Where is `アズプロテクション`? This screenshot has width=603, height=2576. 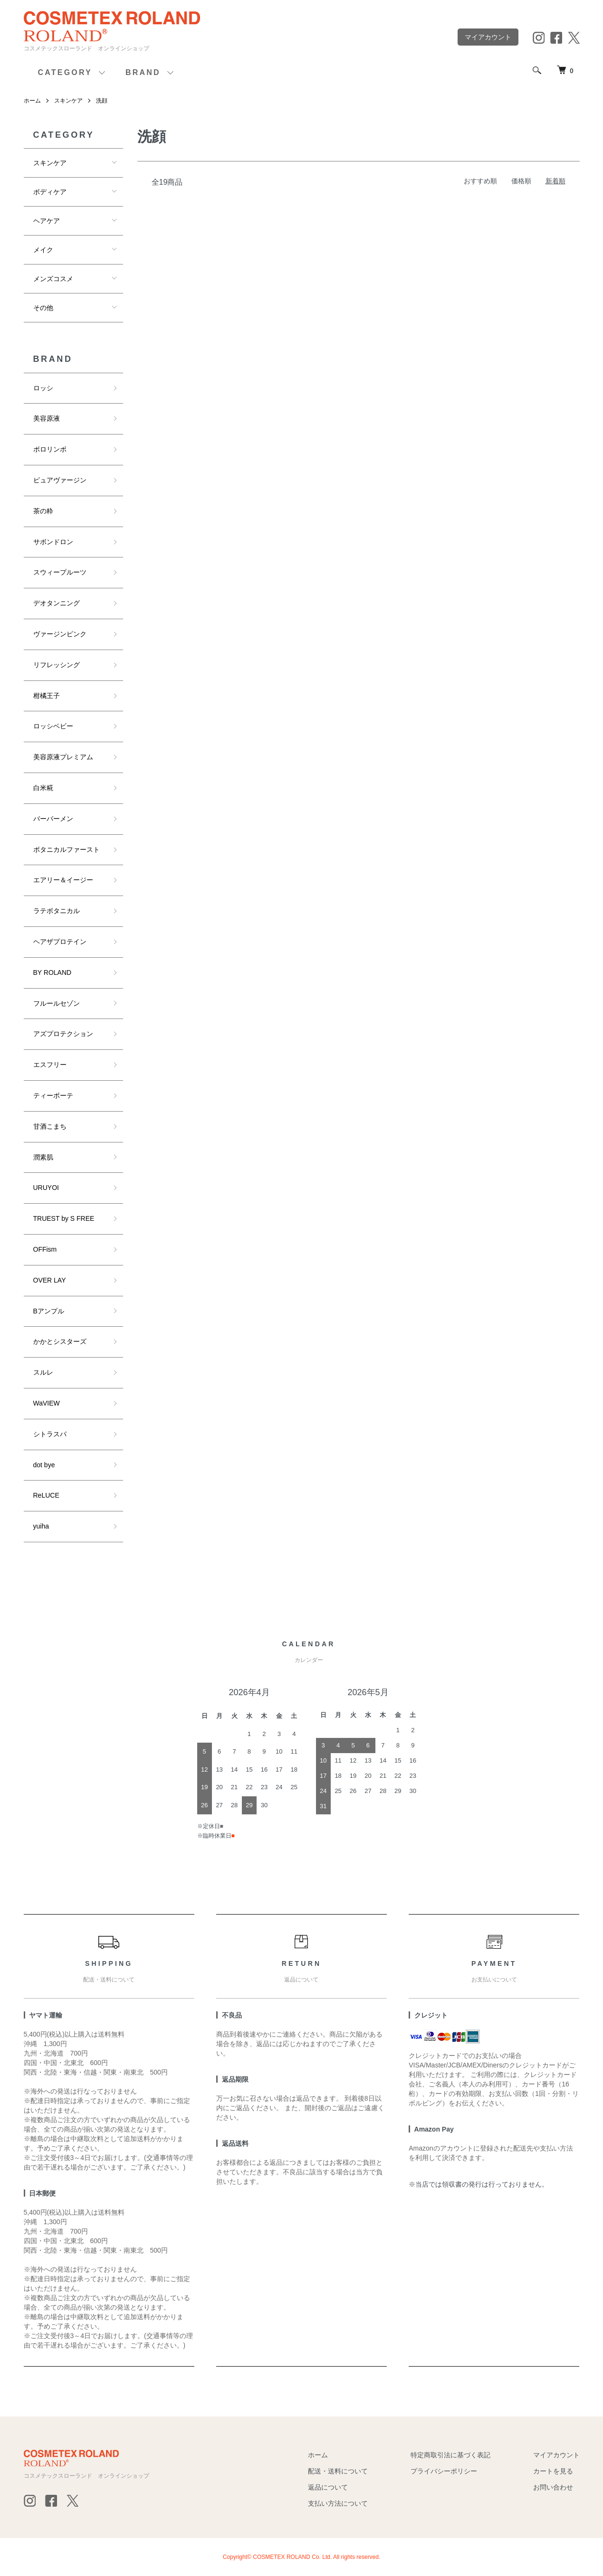
アズプロテクション is located at coordinates (63, 1034).